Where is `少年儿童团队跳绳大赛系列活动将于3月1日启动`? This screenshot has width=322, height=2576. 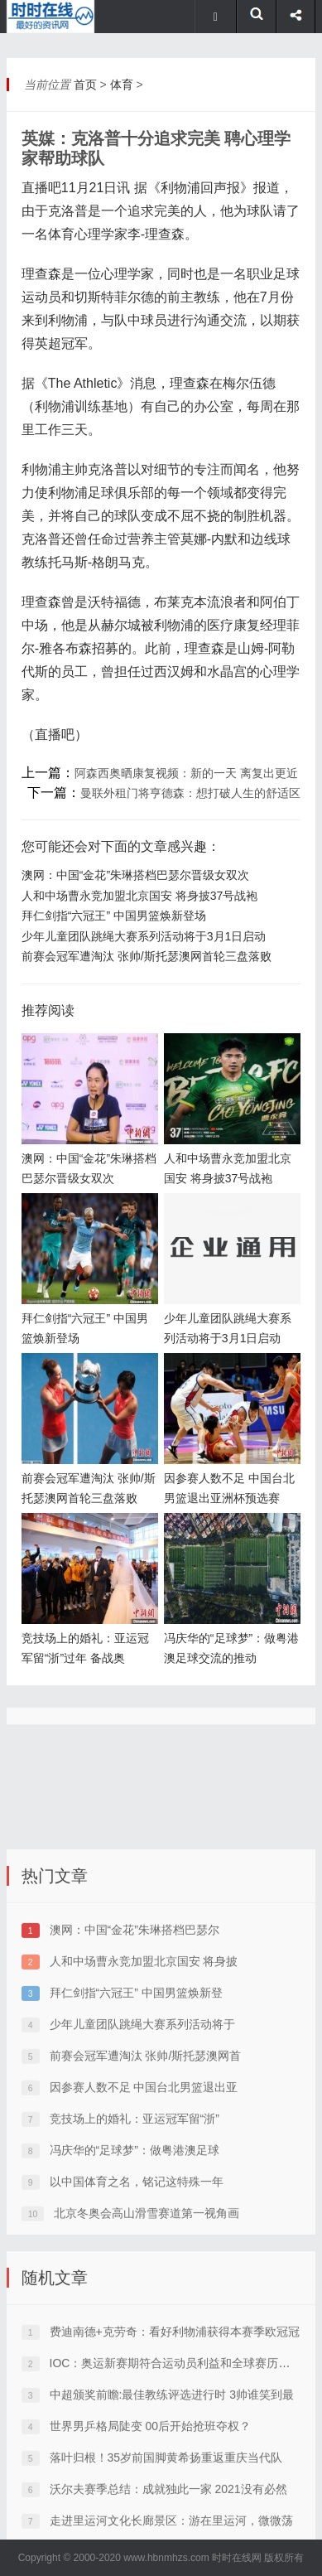 少年儿童团队跳绳大赛系列活动将于3月1日启动 is located at coordinates (144, 936).